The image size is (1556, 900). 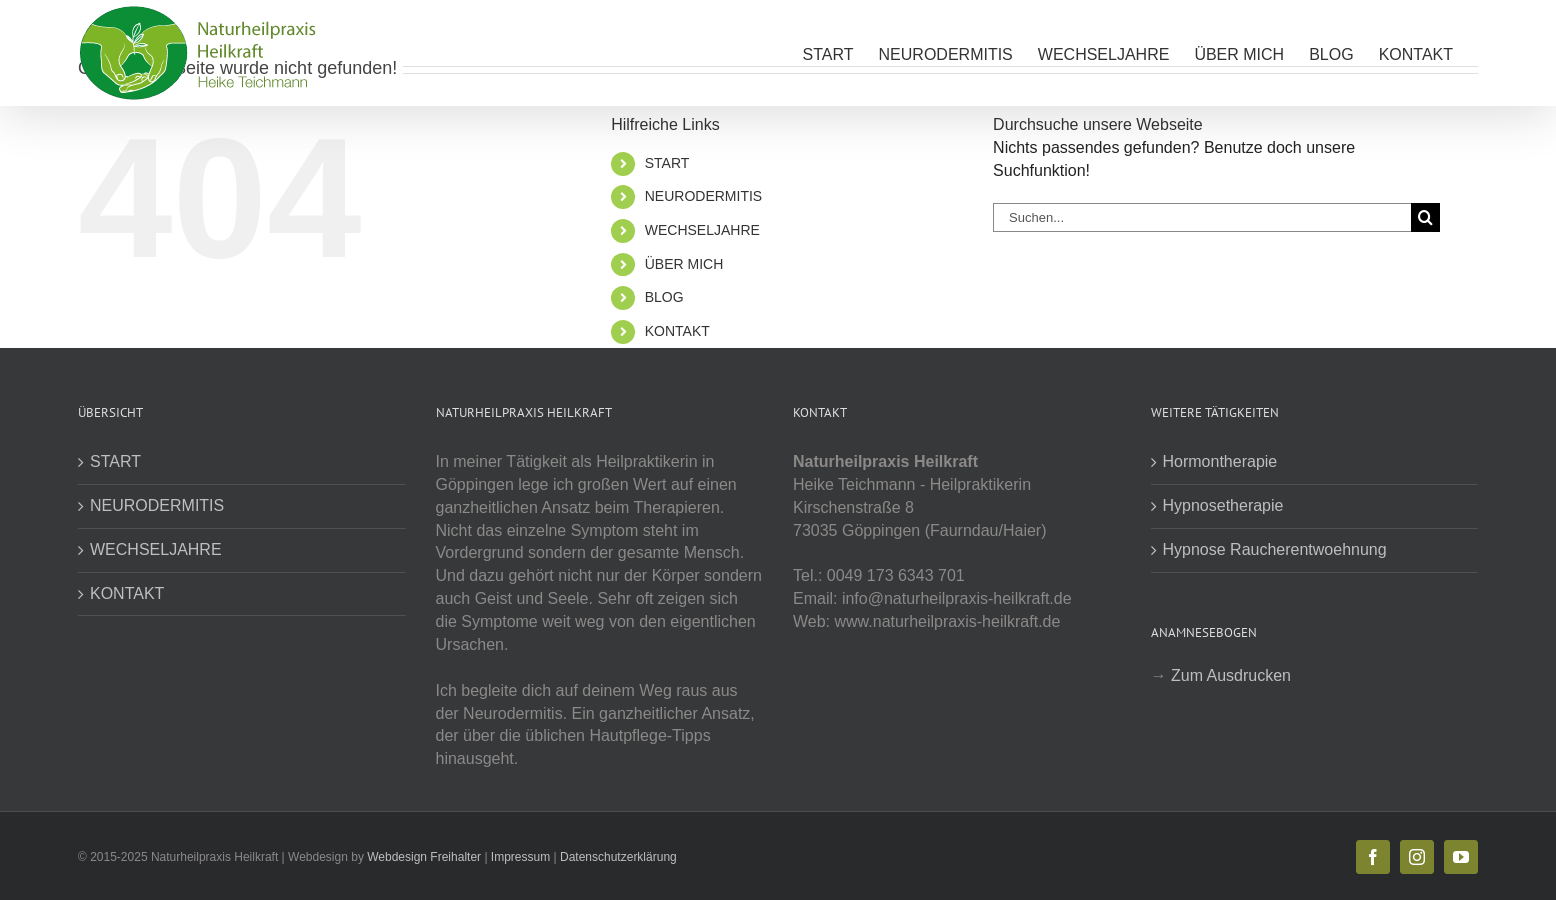 I want to click on BLOG, so click(x=664, y=297).